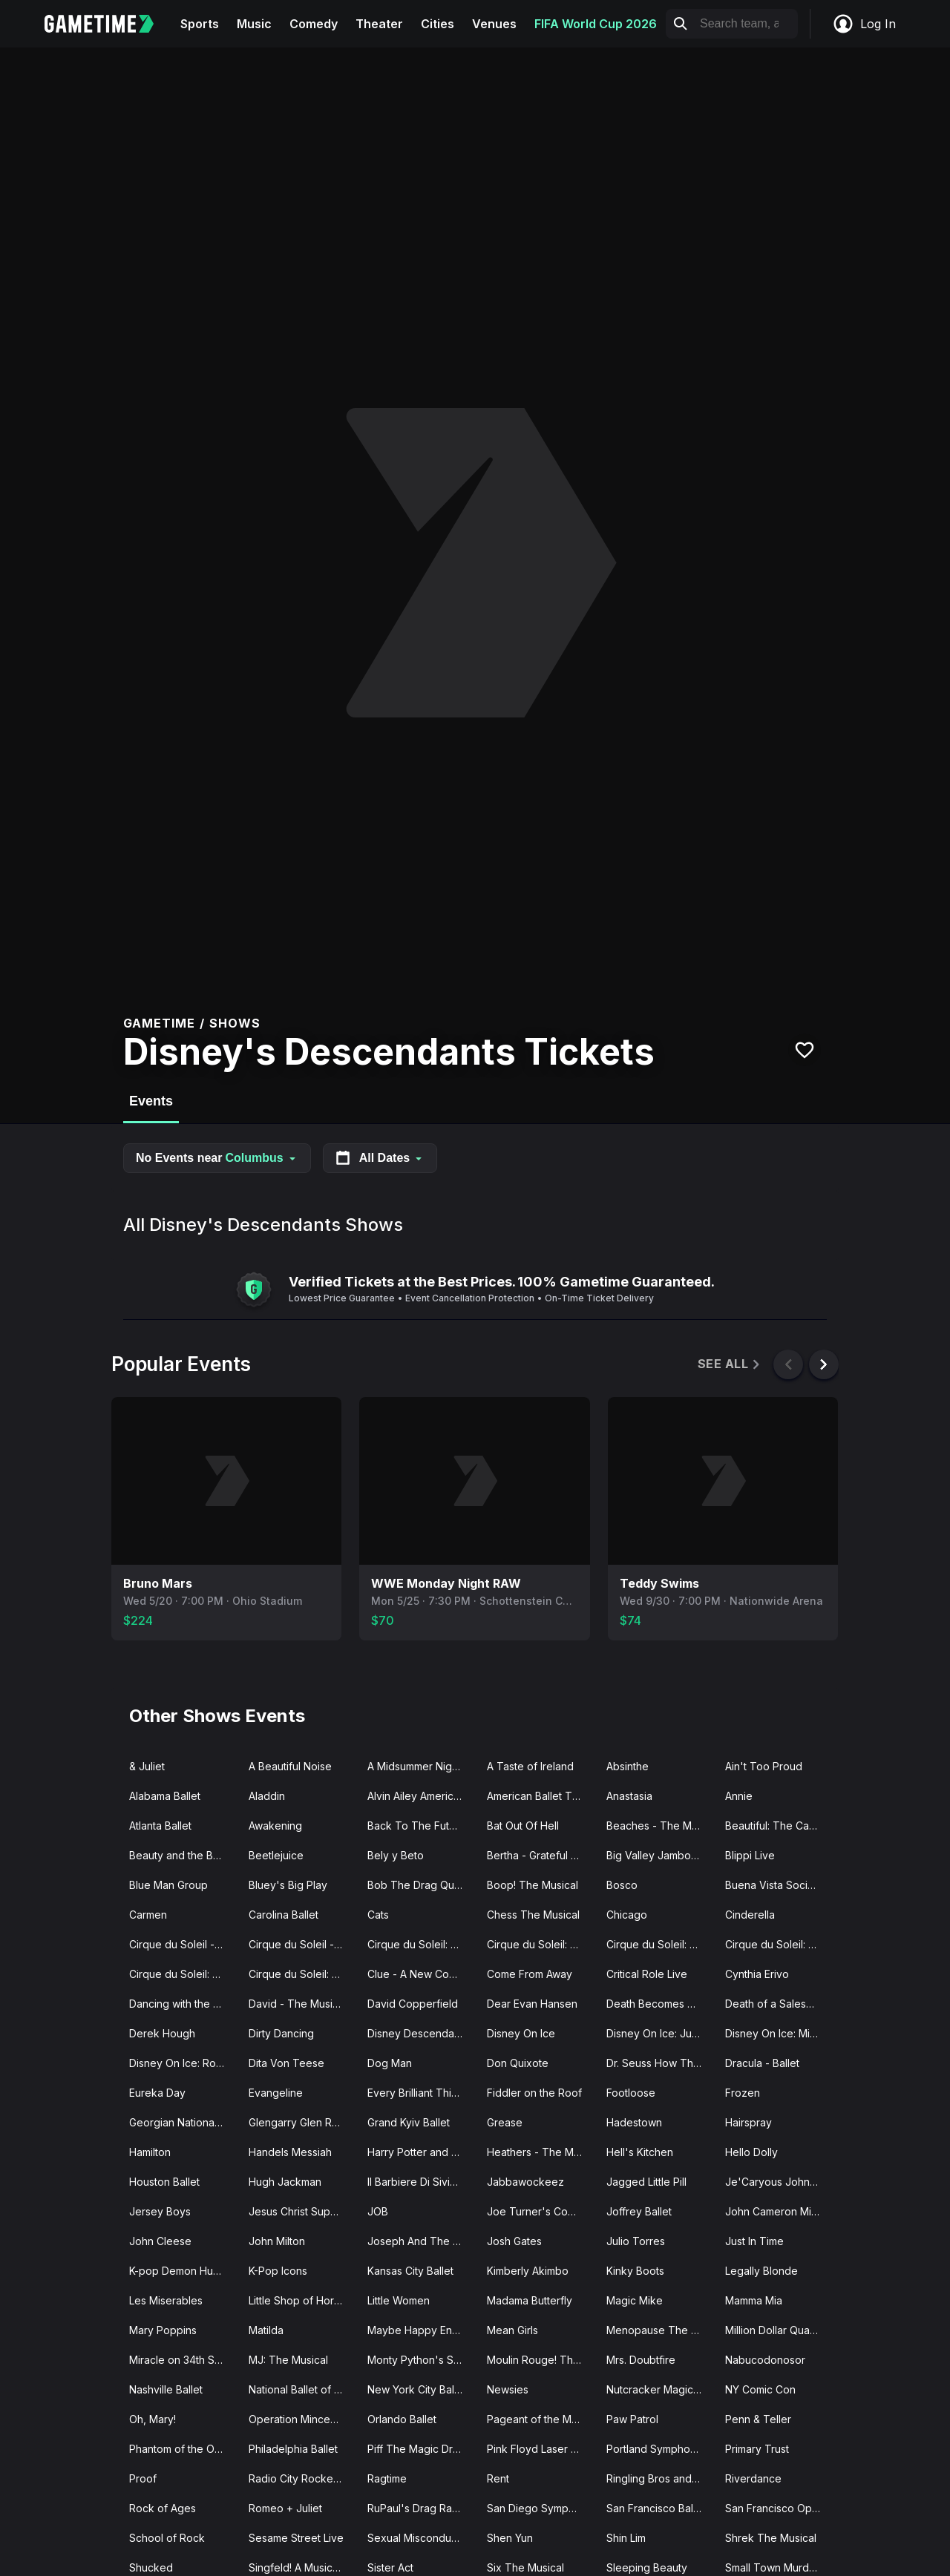 The width and height of the screenshot is (950, 2576). I want to click on Fiddler on the Roof, so click(534, 2092).